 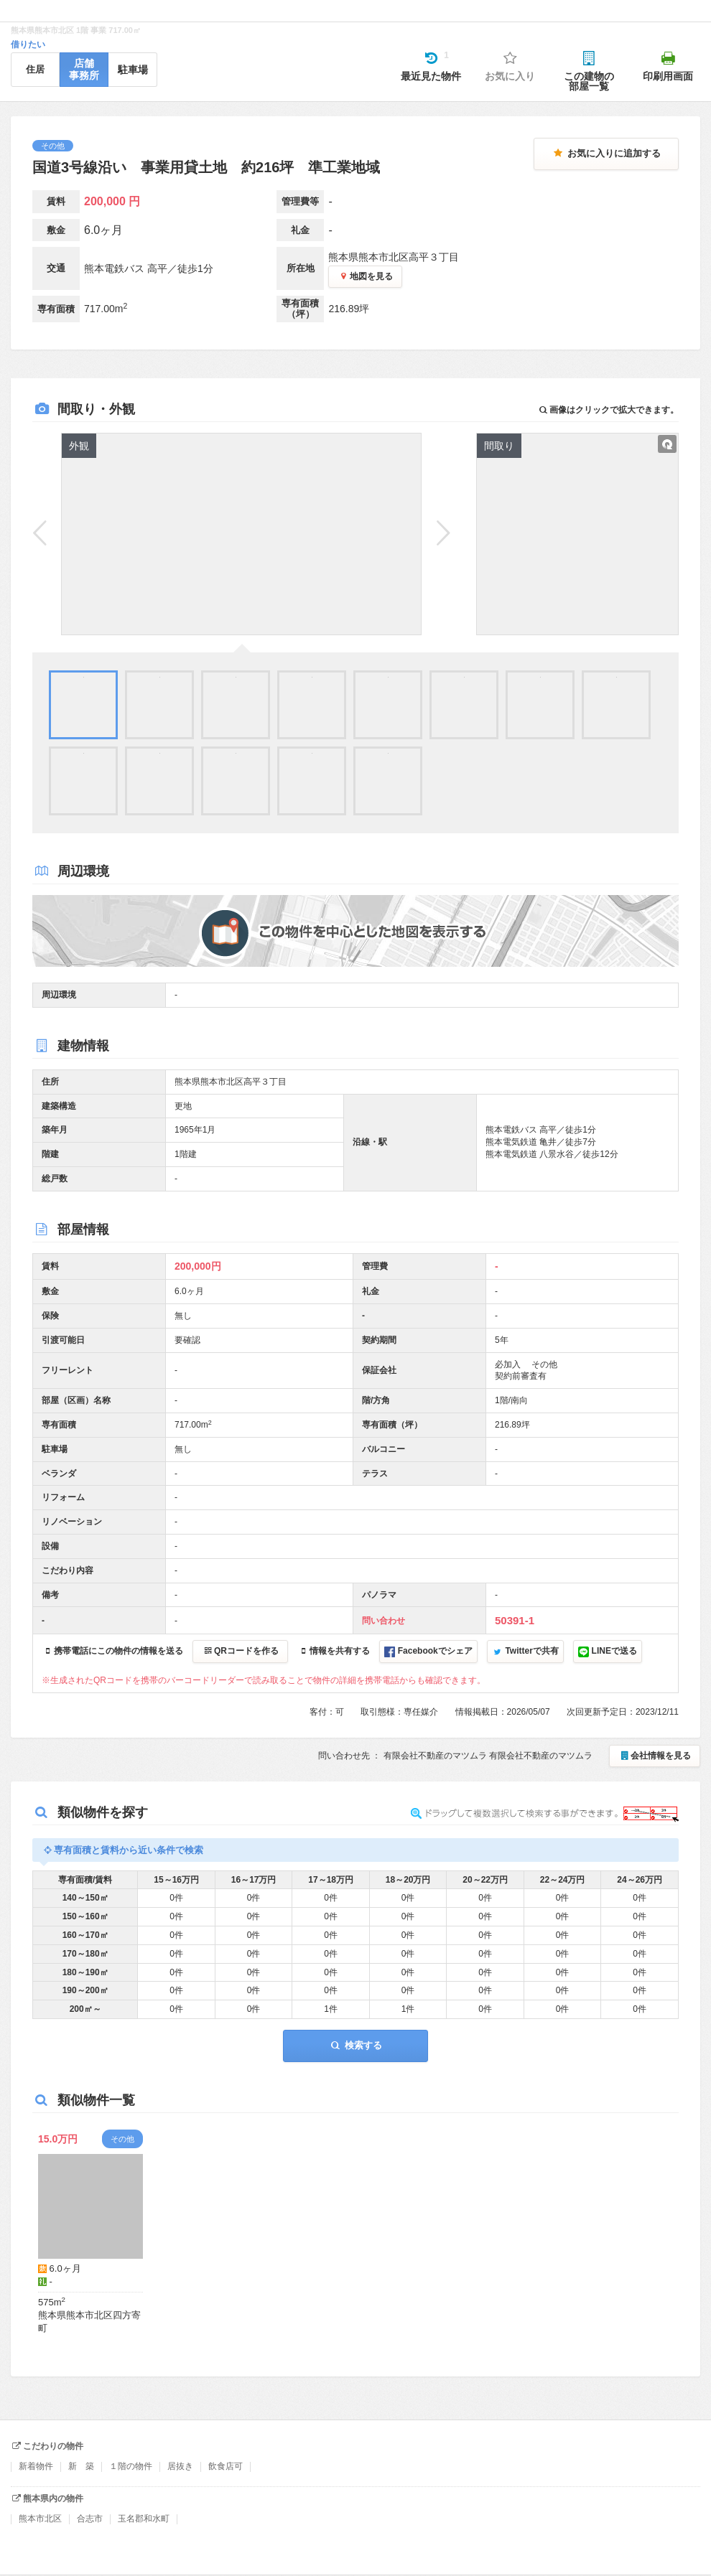 I want to click on 会社情報を見る, so click(x=654, y=1756).